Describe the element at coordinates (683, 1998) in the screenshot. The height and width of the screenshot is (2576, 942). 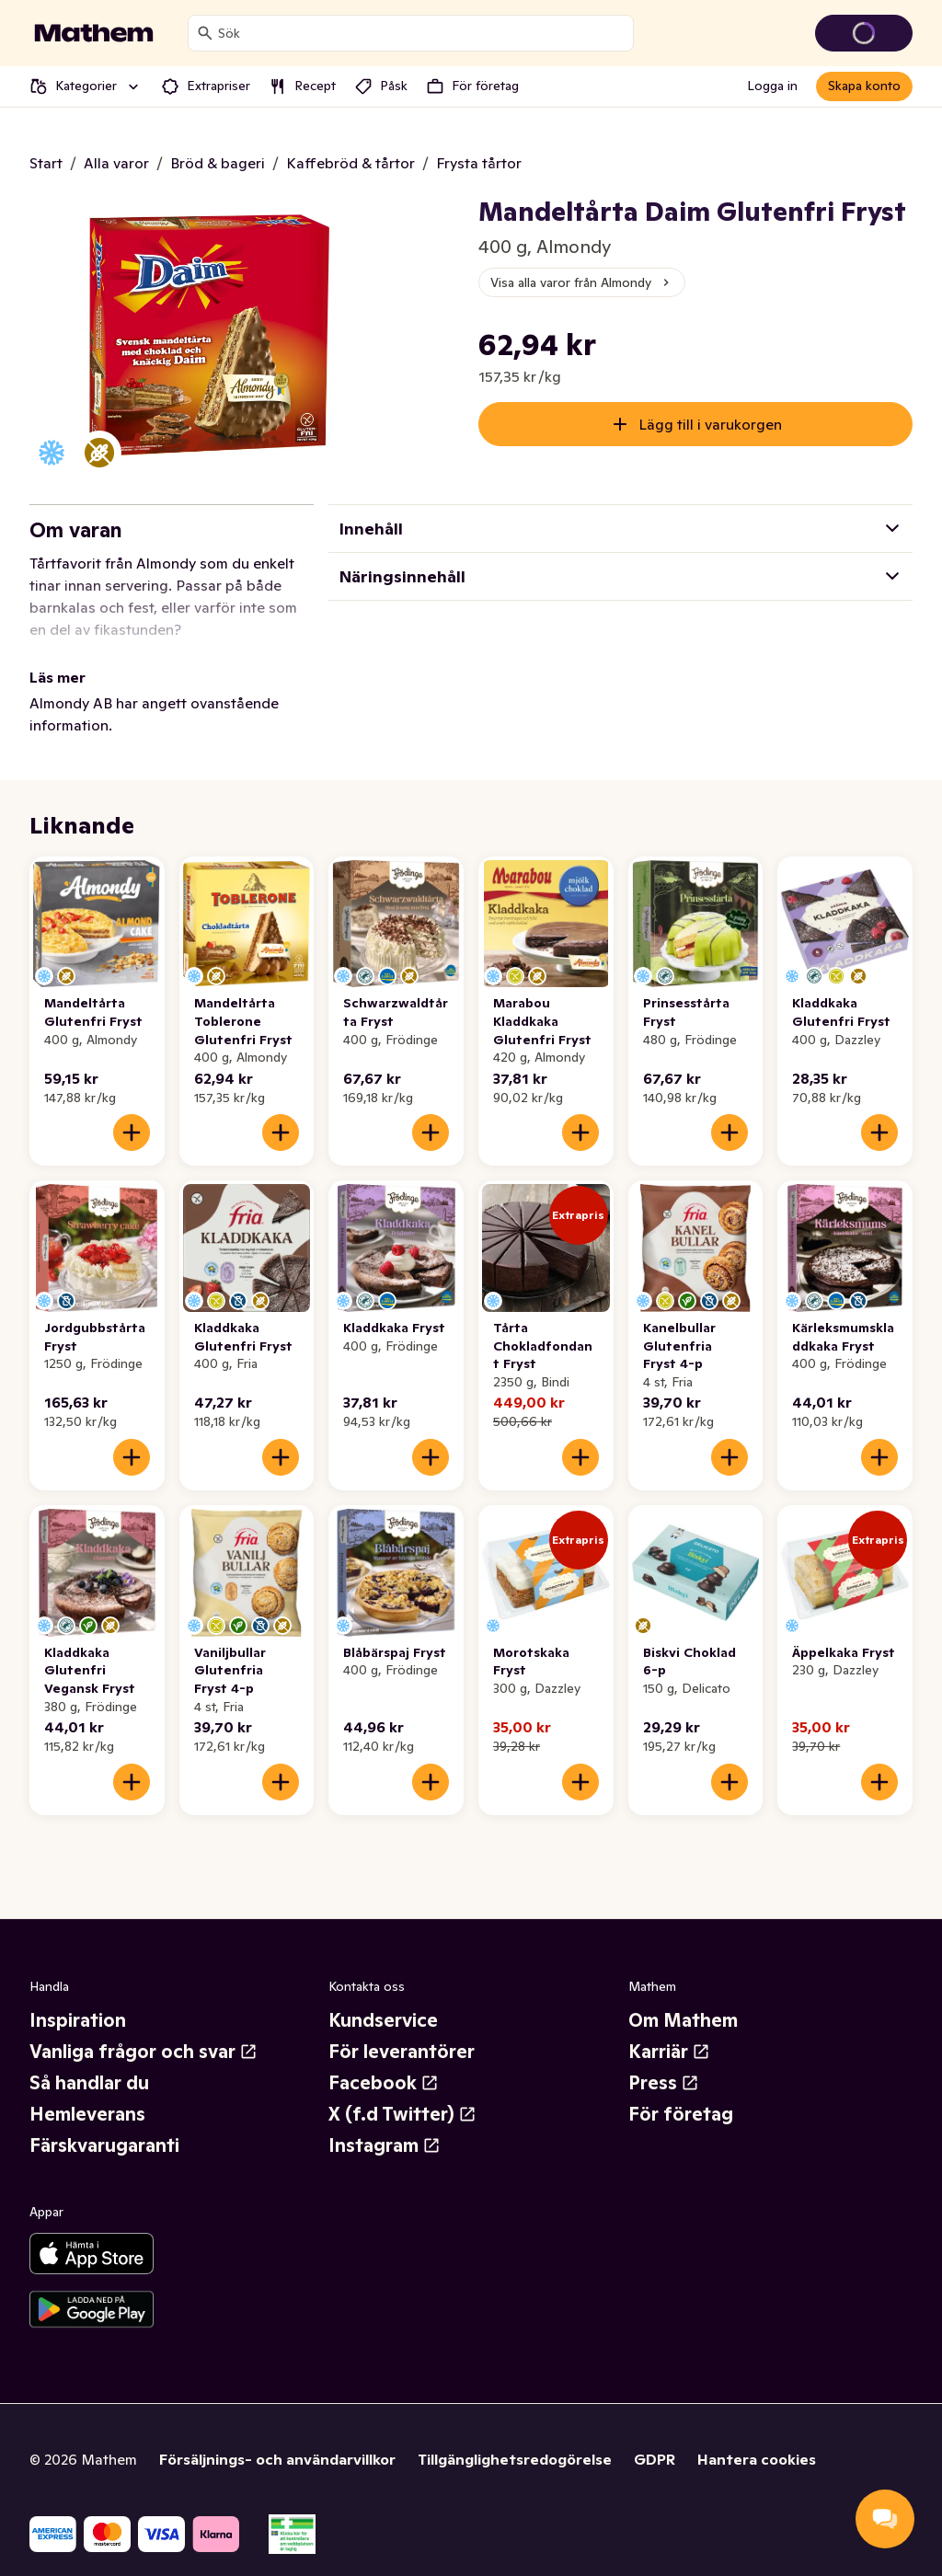
I see `Om Mathem` at that location.